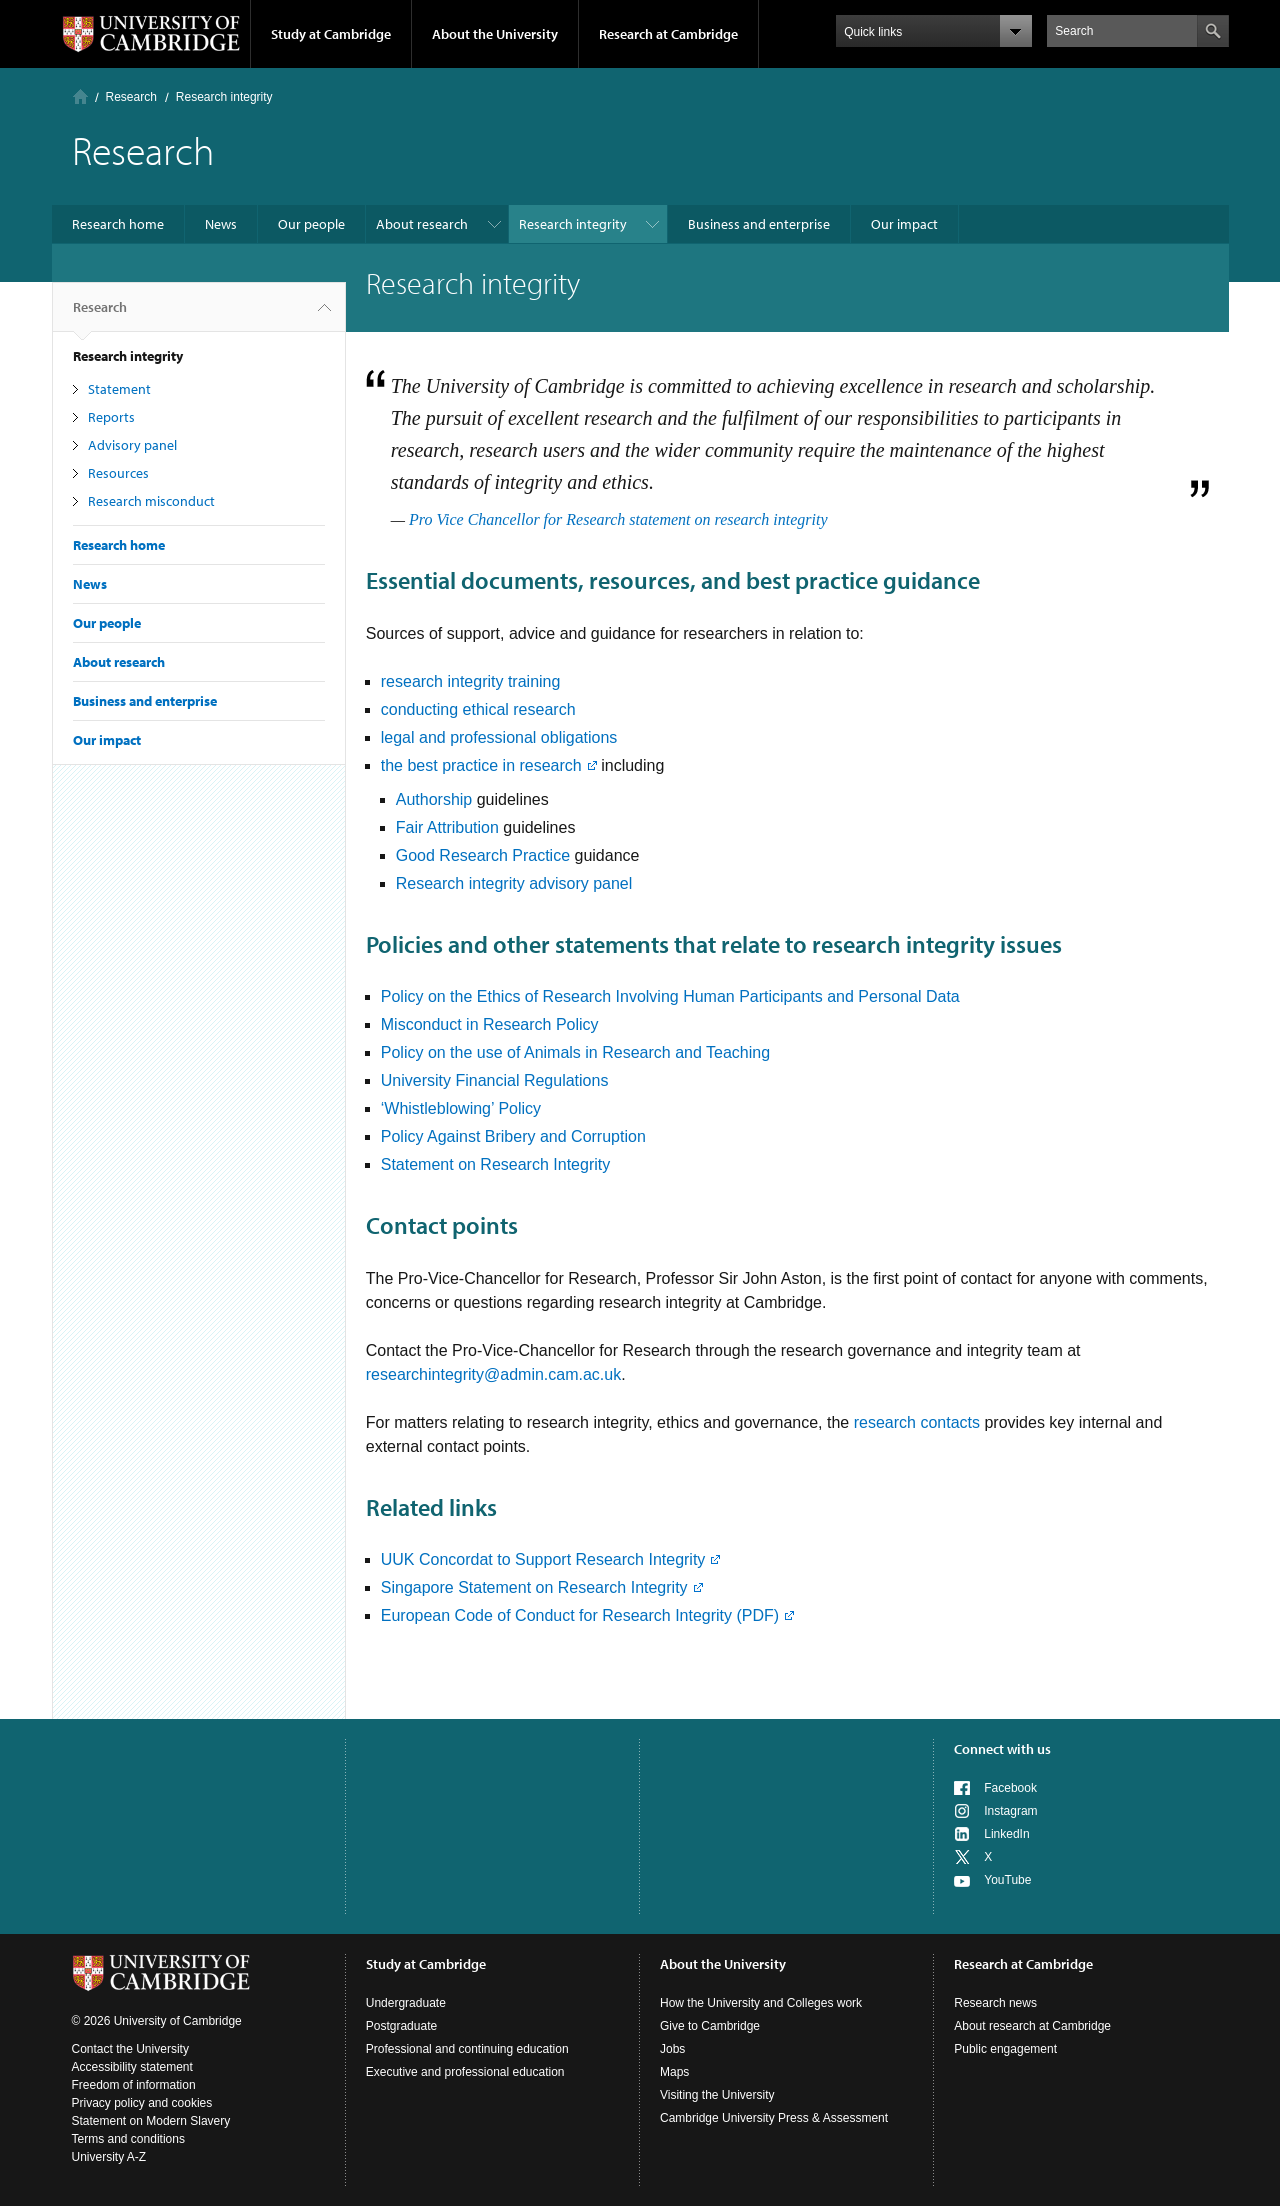  What do you see at coordinates (672, 2049) in the screenshot?
I see `Jobs` at bounding box center [672, 2049].